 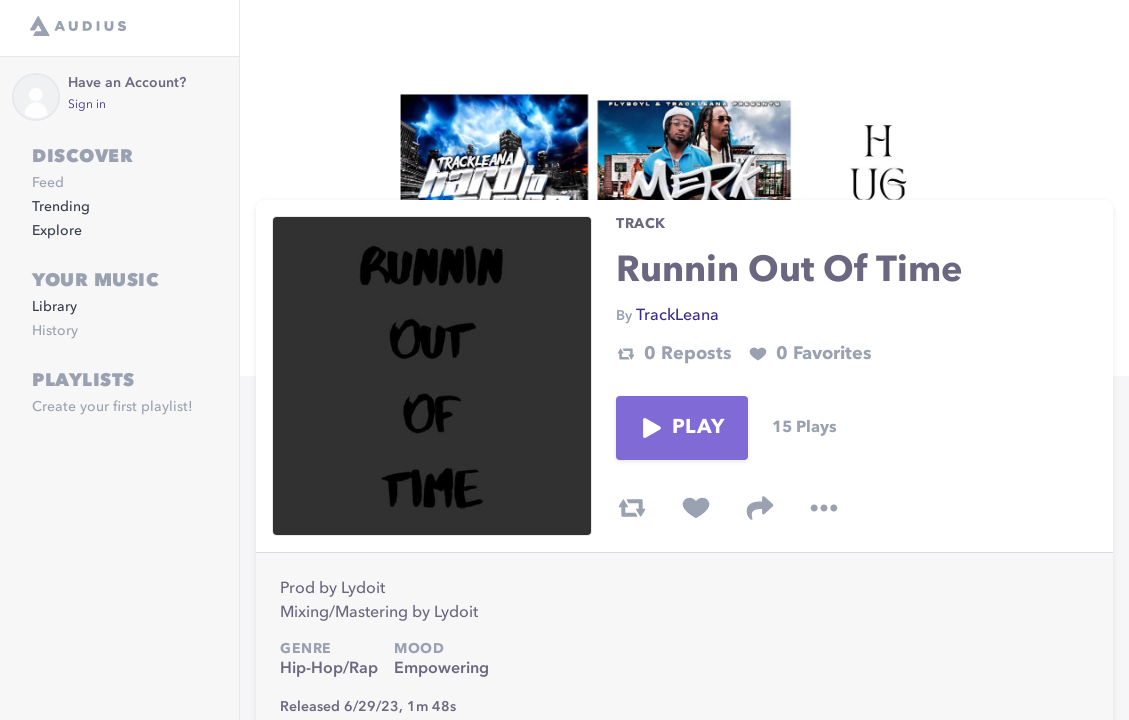 I want to click on Library [link], so click(x=54, y=307).